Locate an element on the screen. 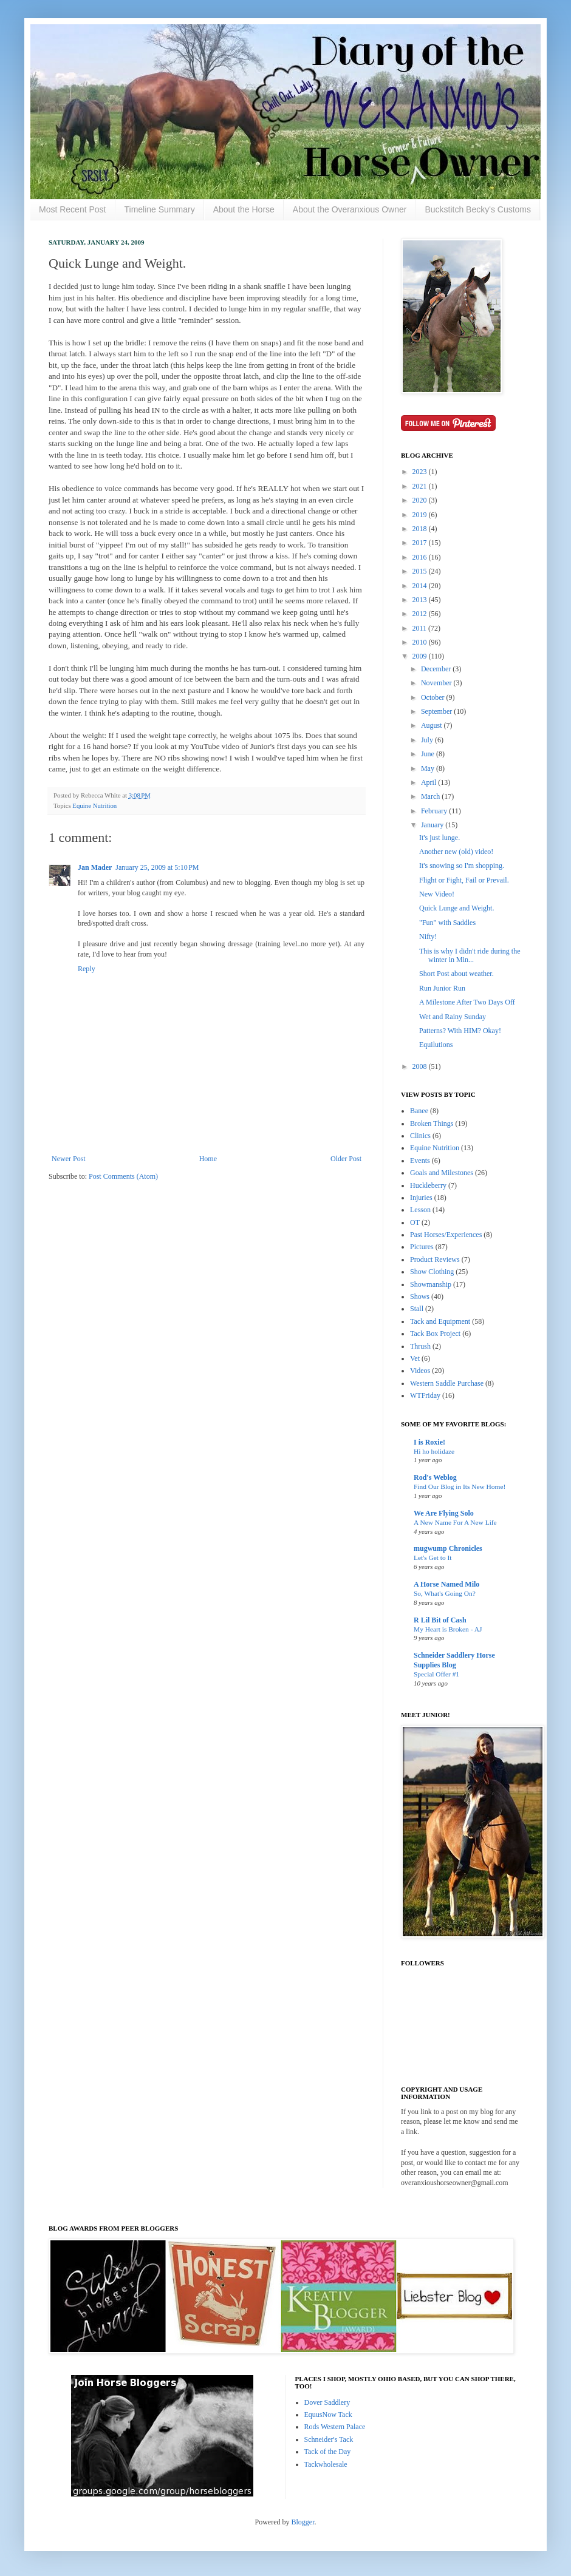  January is located at coordinates (433, 825).